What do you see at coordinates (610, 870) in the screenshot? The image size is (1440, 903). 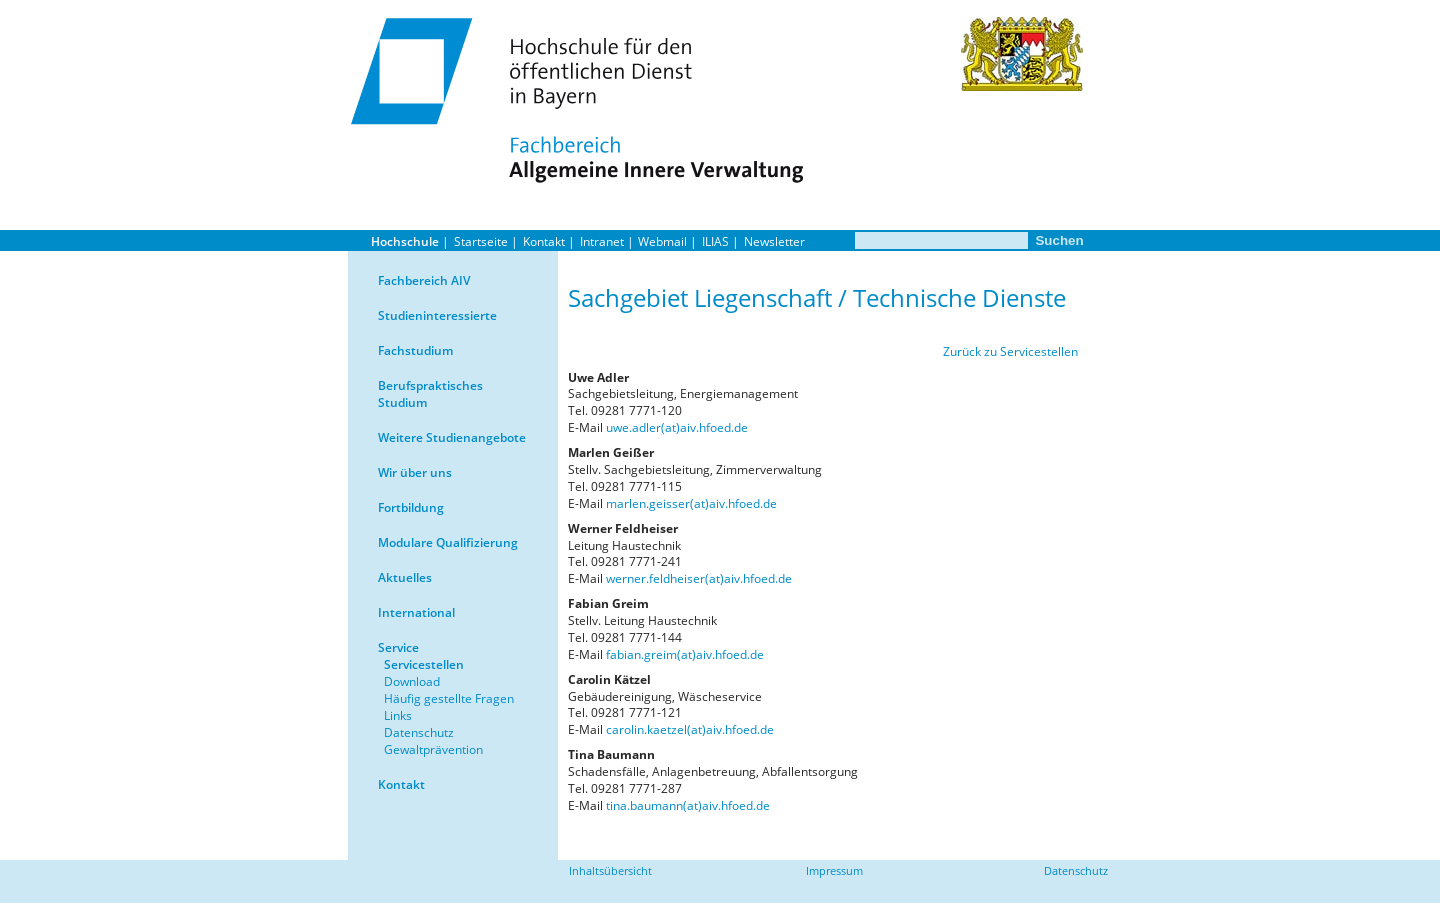 I see `Inhaltsübersicht` at bounding box center [610, 870].